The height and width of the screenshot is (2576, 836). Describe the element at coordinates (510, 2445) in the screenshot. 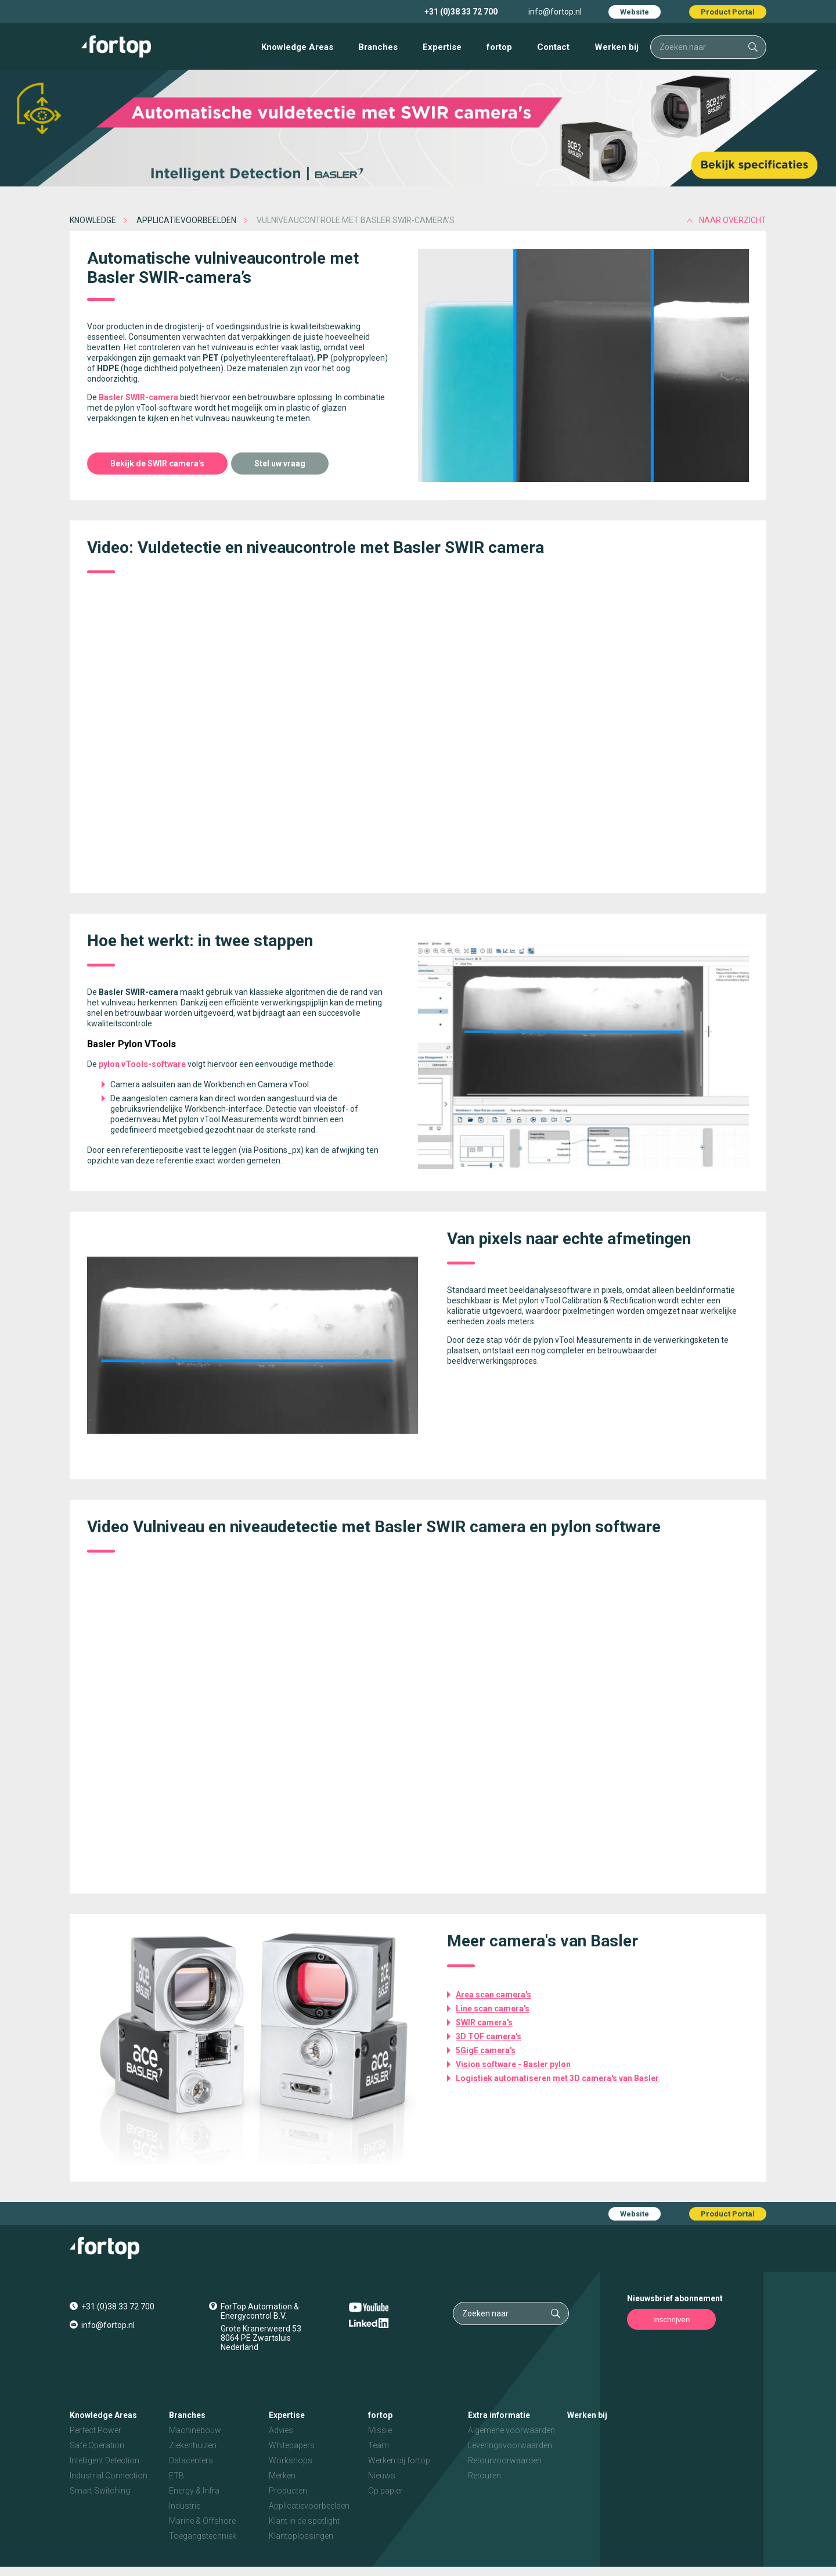

I see `Leveringsvoorwaarden` at that location.